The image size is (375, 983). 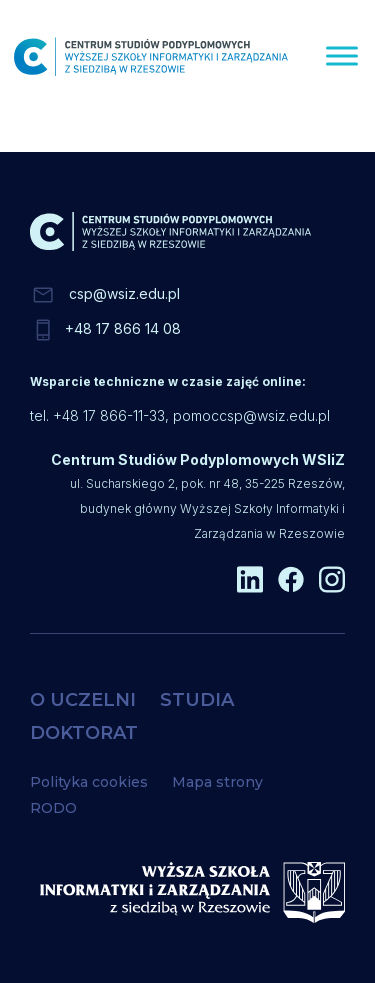 What do you see at coordinates (89, 782) in the screenshot?
I see `Polityka cookies` at bounding box center [89, 782].